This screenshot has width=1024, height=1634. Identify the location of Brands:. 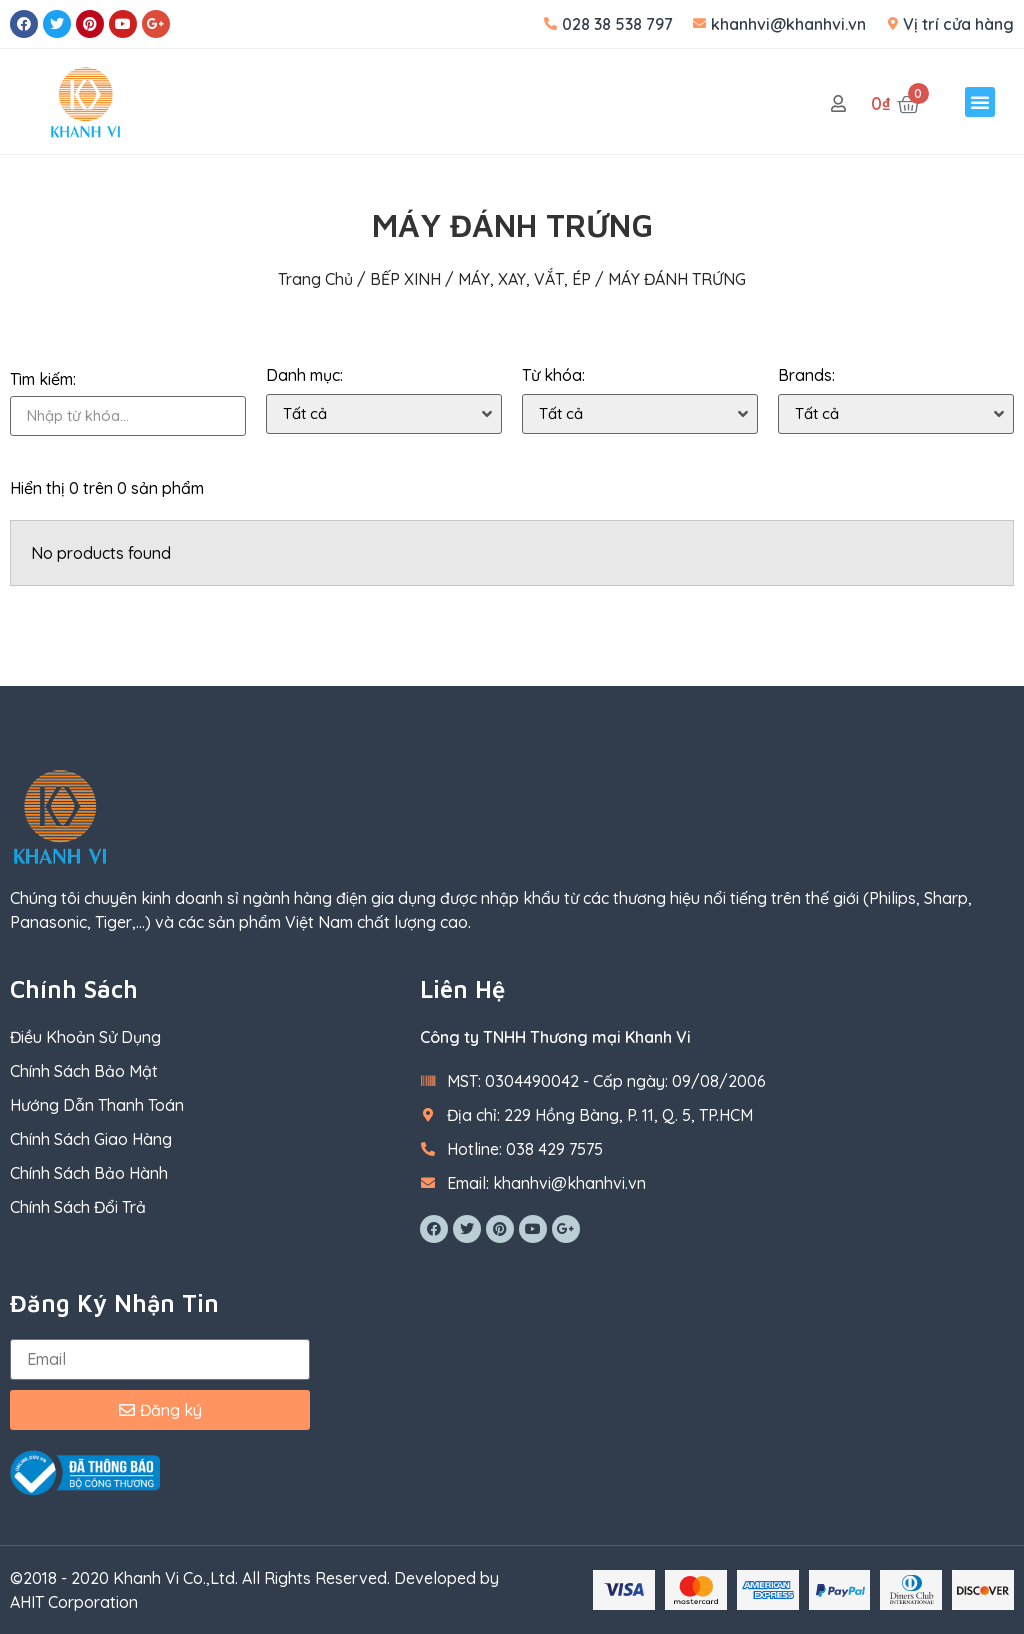
(806, 375).